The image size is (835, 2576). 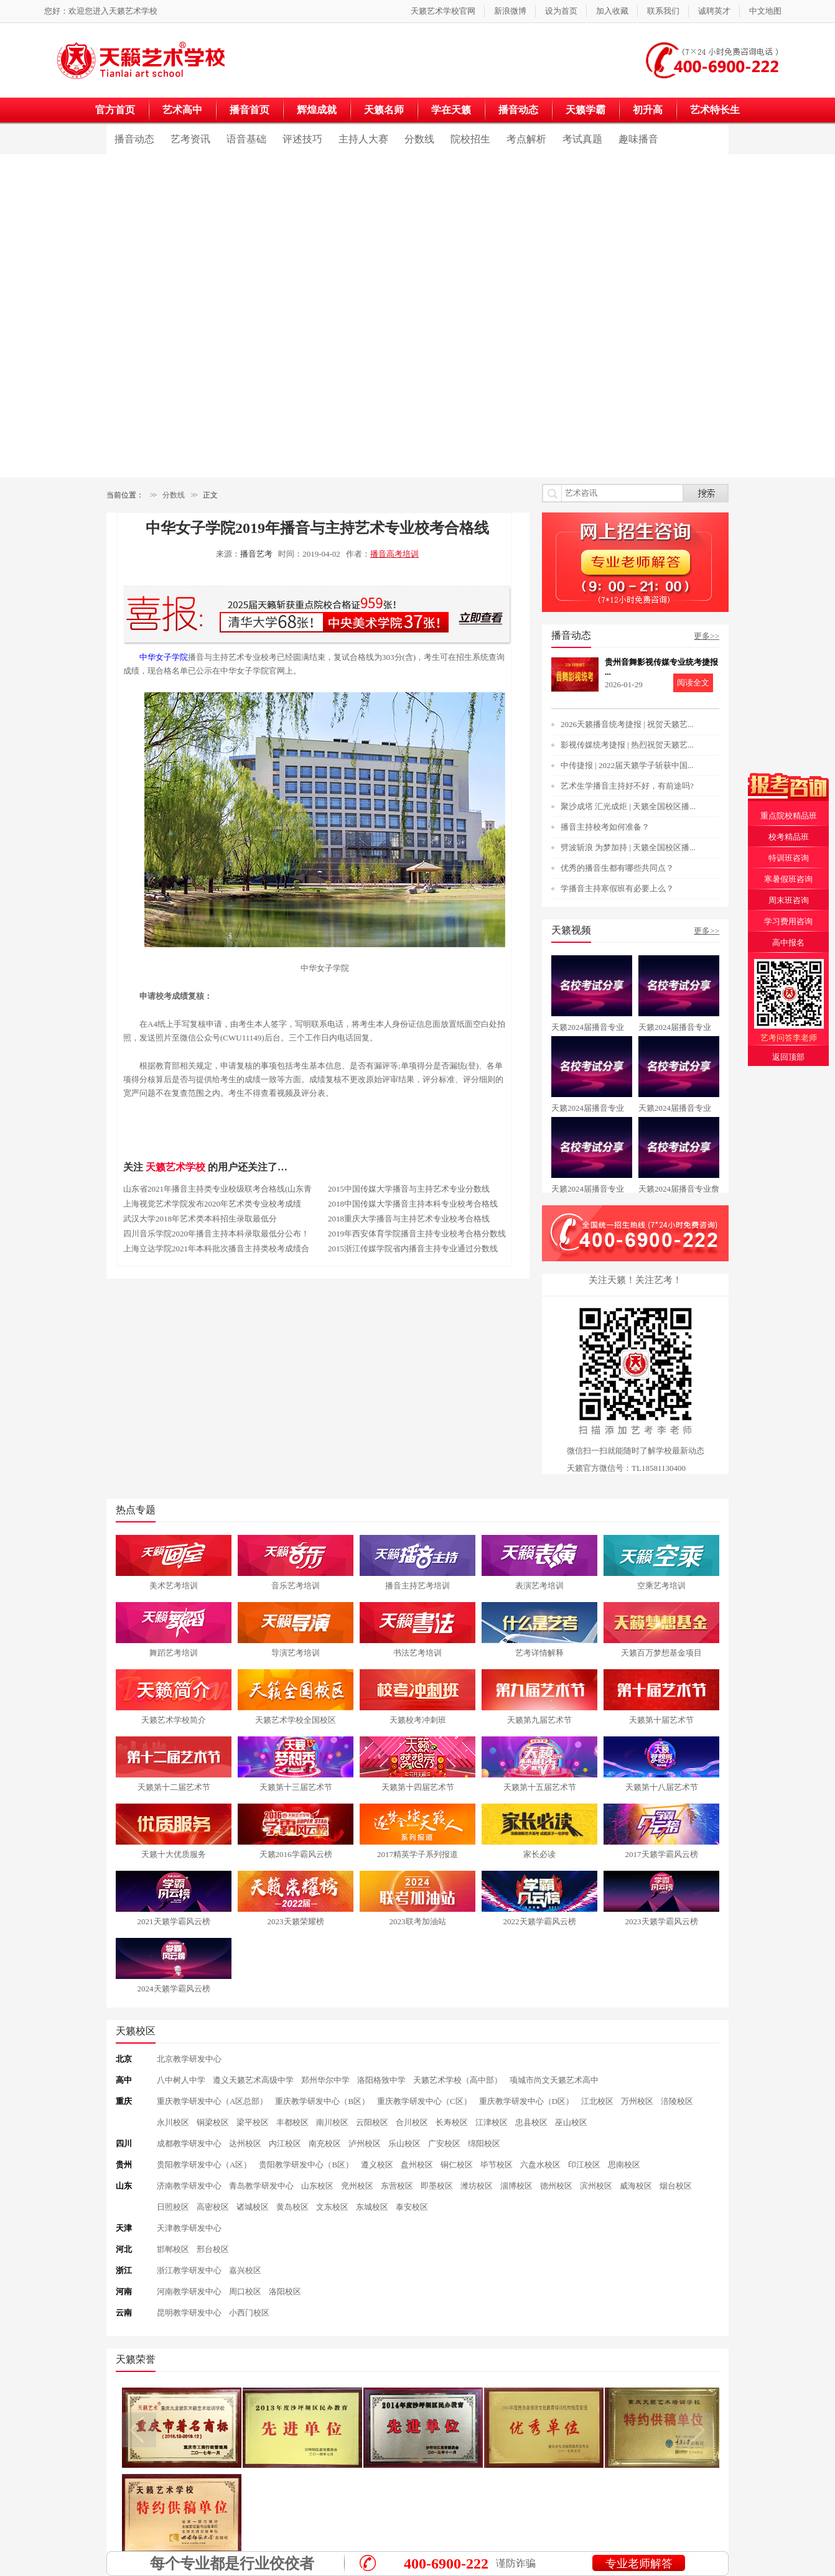 I want to click on 绵阳校区, so click(x=484, y=2143).